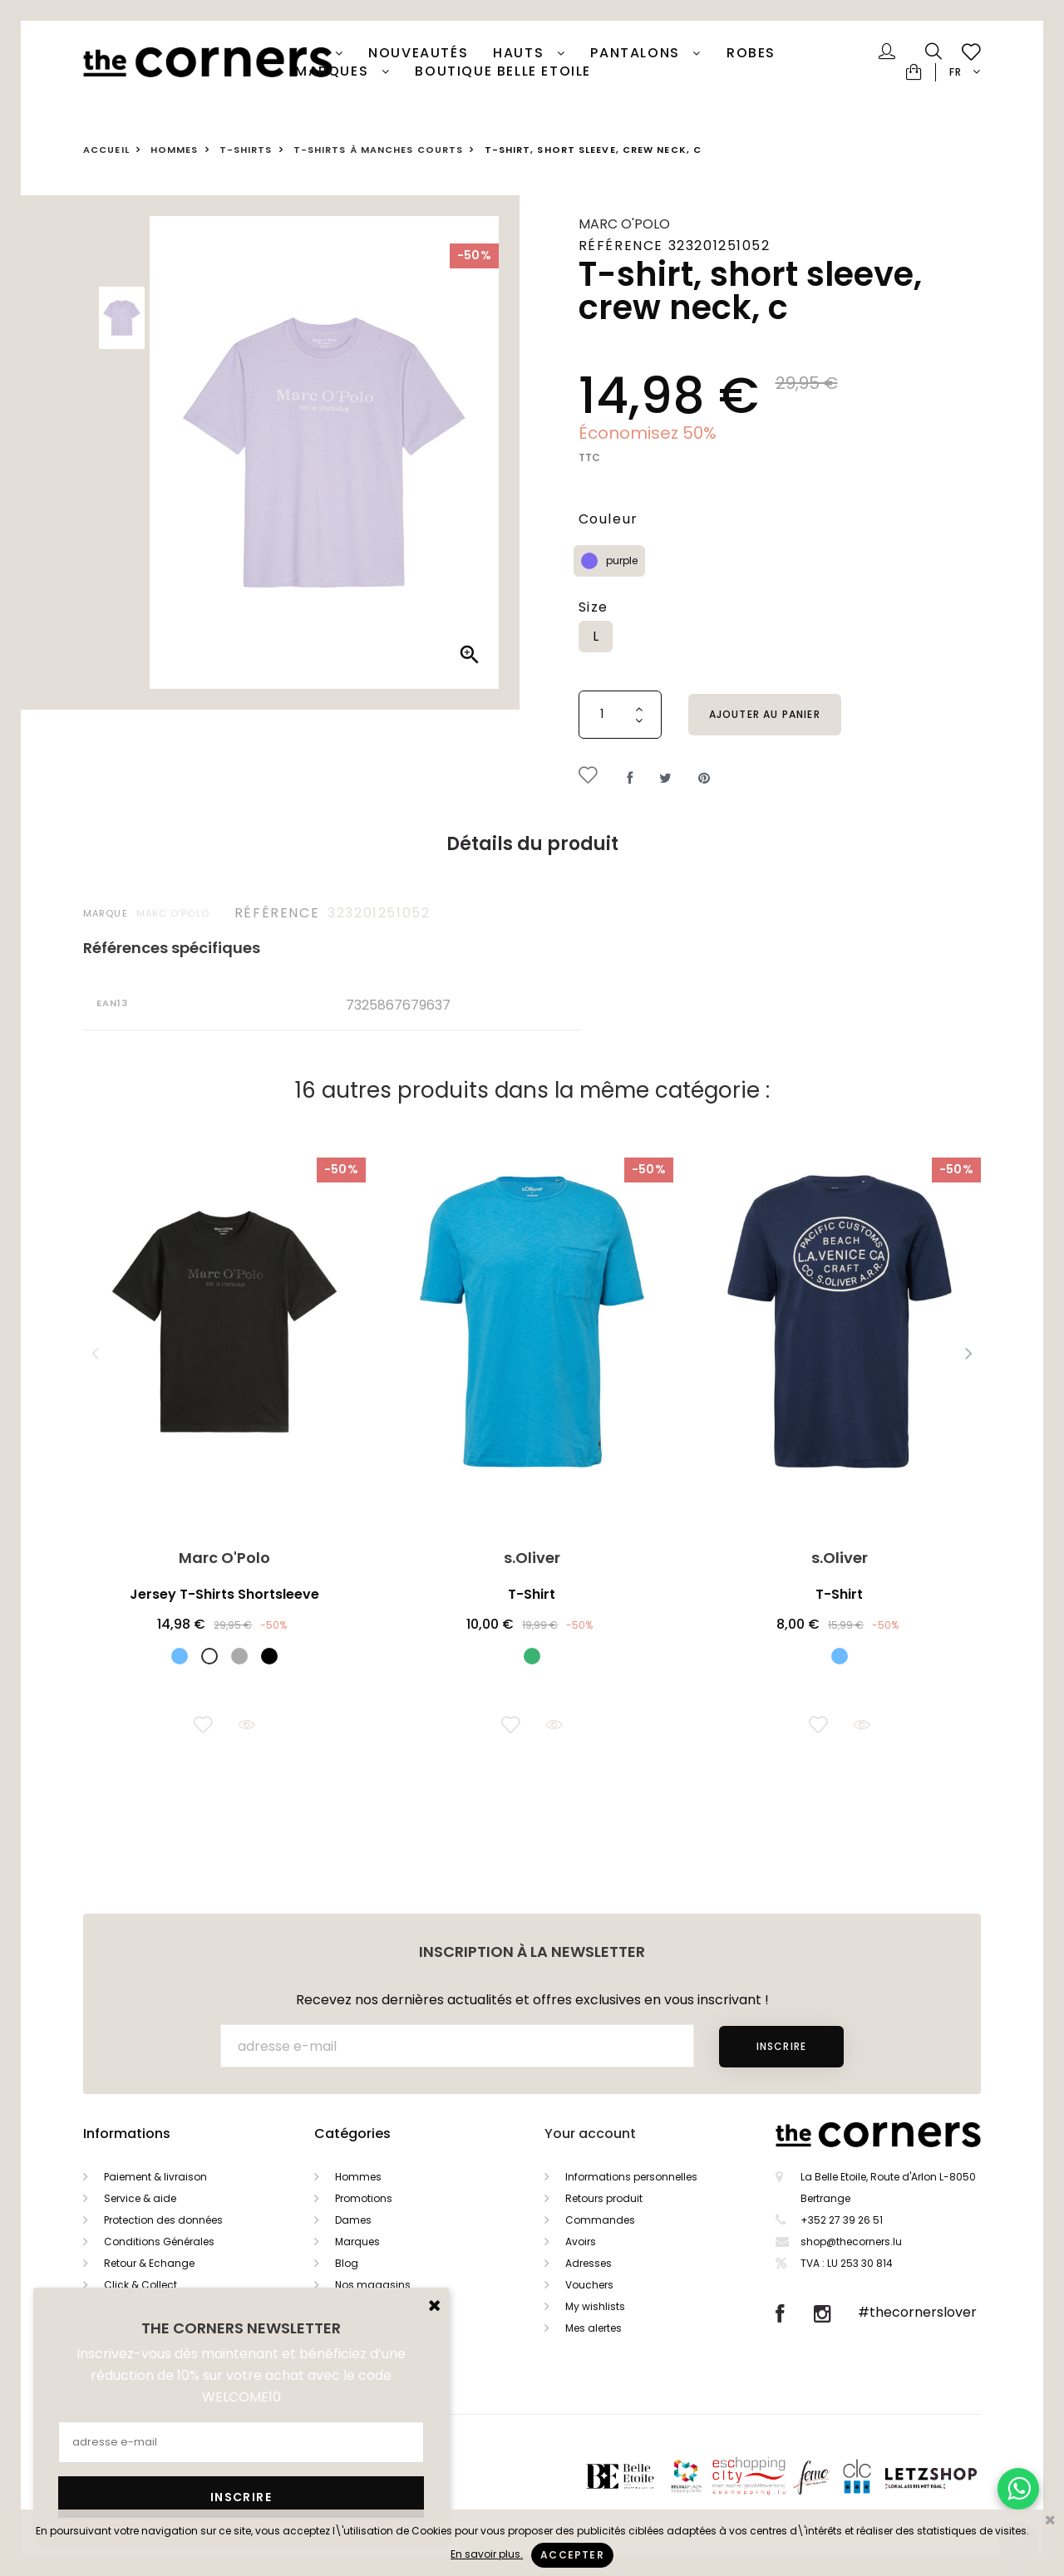 This screenshot has height=2576, width=1064. Describe the element at coordinates (346, 2263) in the screenshot. I see `Blog` at that location.